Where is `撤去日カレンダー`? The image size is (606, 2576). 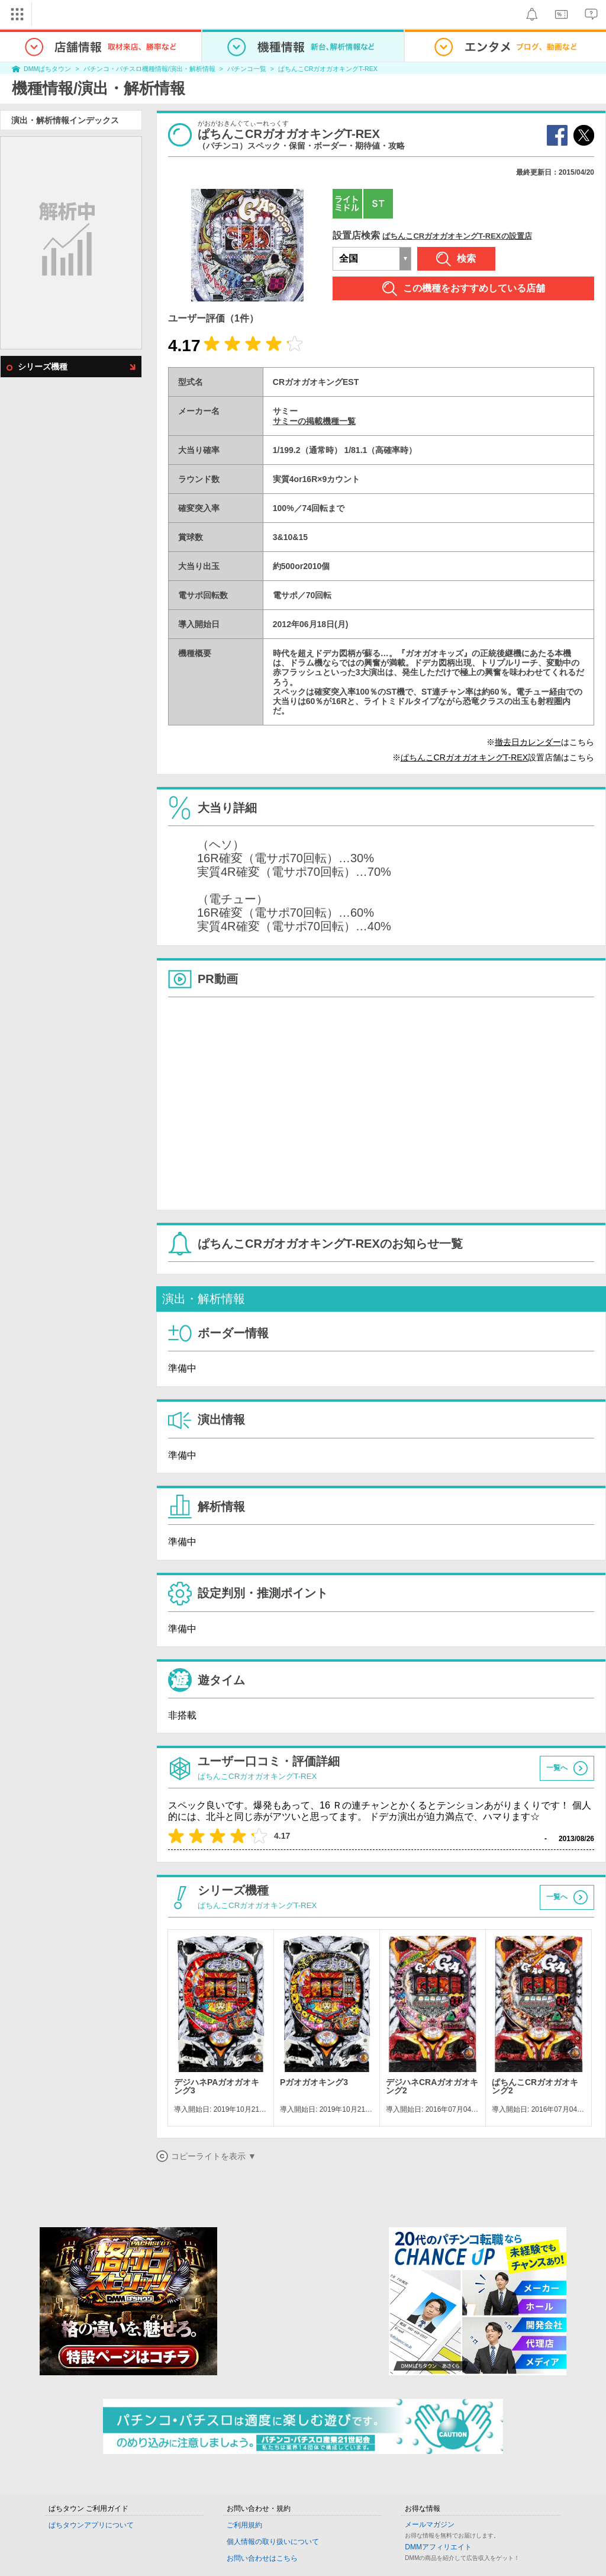
撤去日カレンダー is located at coordinates (528, 742).